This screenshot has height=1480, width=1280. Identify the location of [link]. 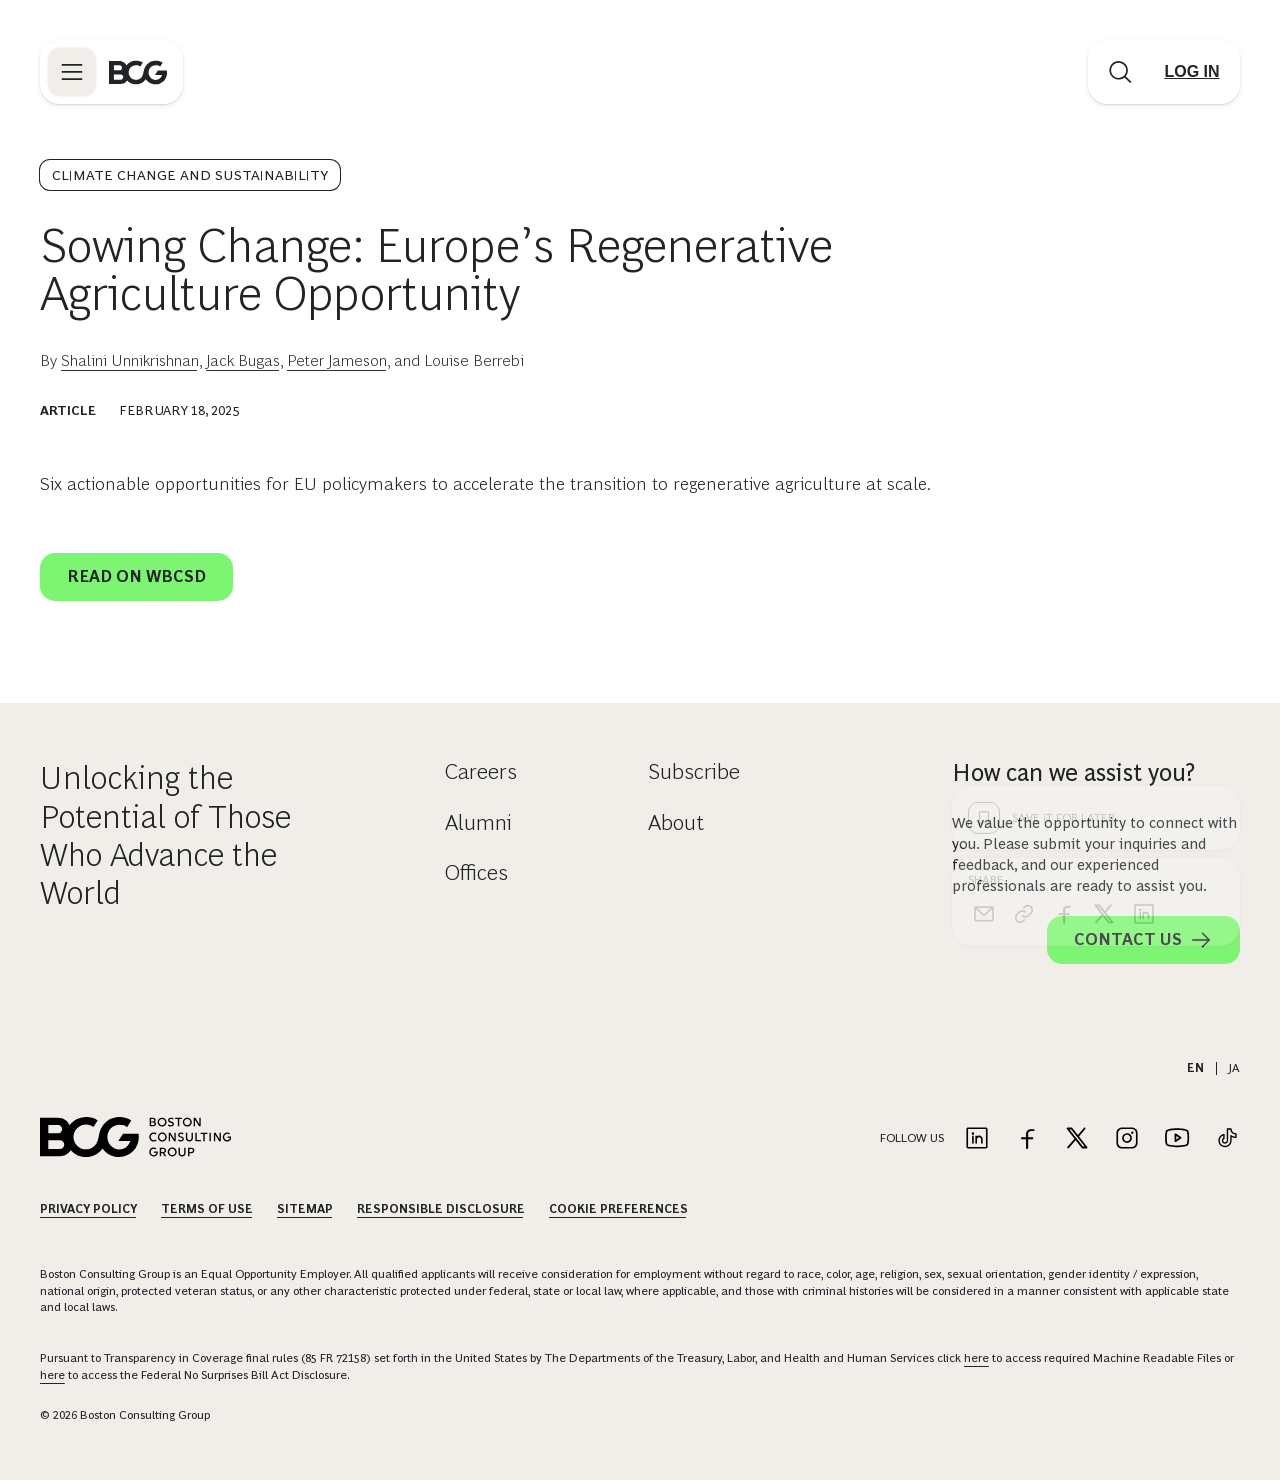
(1024, 593).